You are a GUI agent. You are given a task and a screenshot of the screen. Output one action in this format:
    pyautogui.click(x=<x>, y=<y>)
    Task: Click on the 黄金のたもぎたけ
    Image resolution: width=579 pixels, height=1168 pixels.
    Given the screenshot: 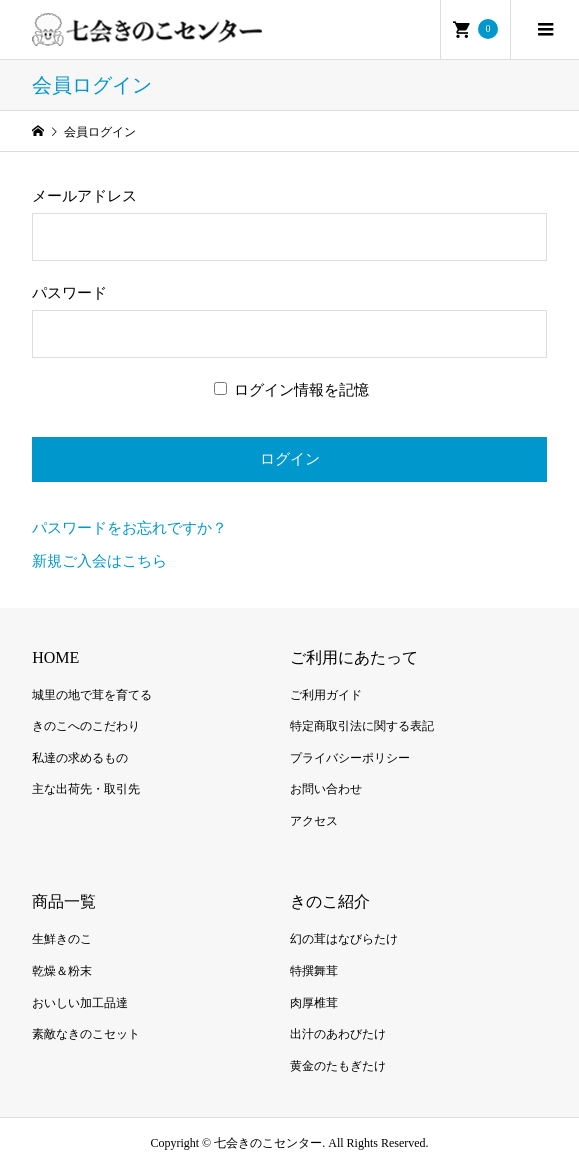 What is the action you would take?
    pyautogui.click(x=338, y=1066)
    